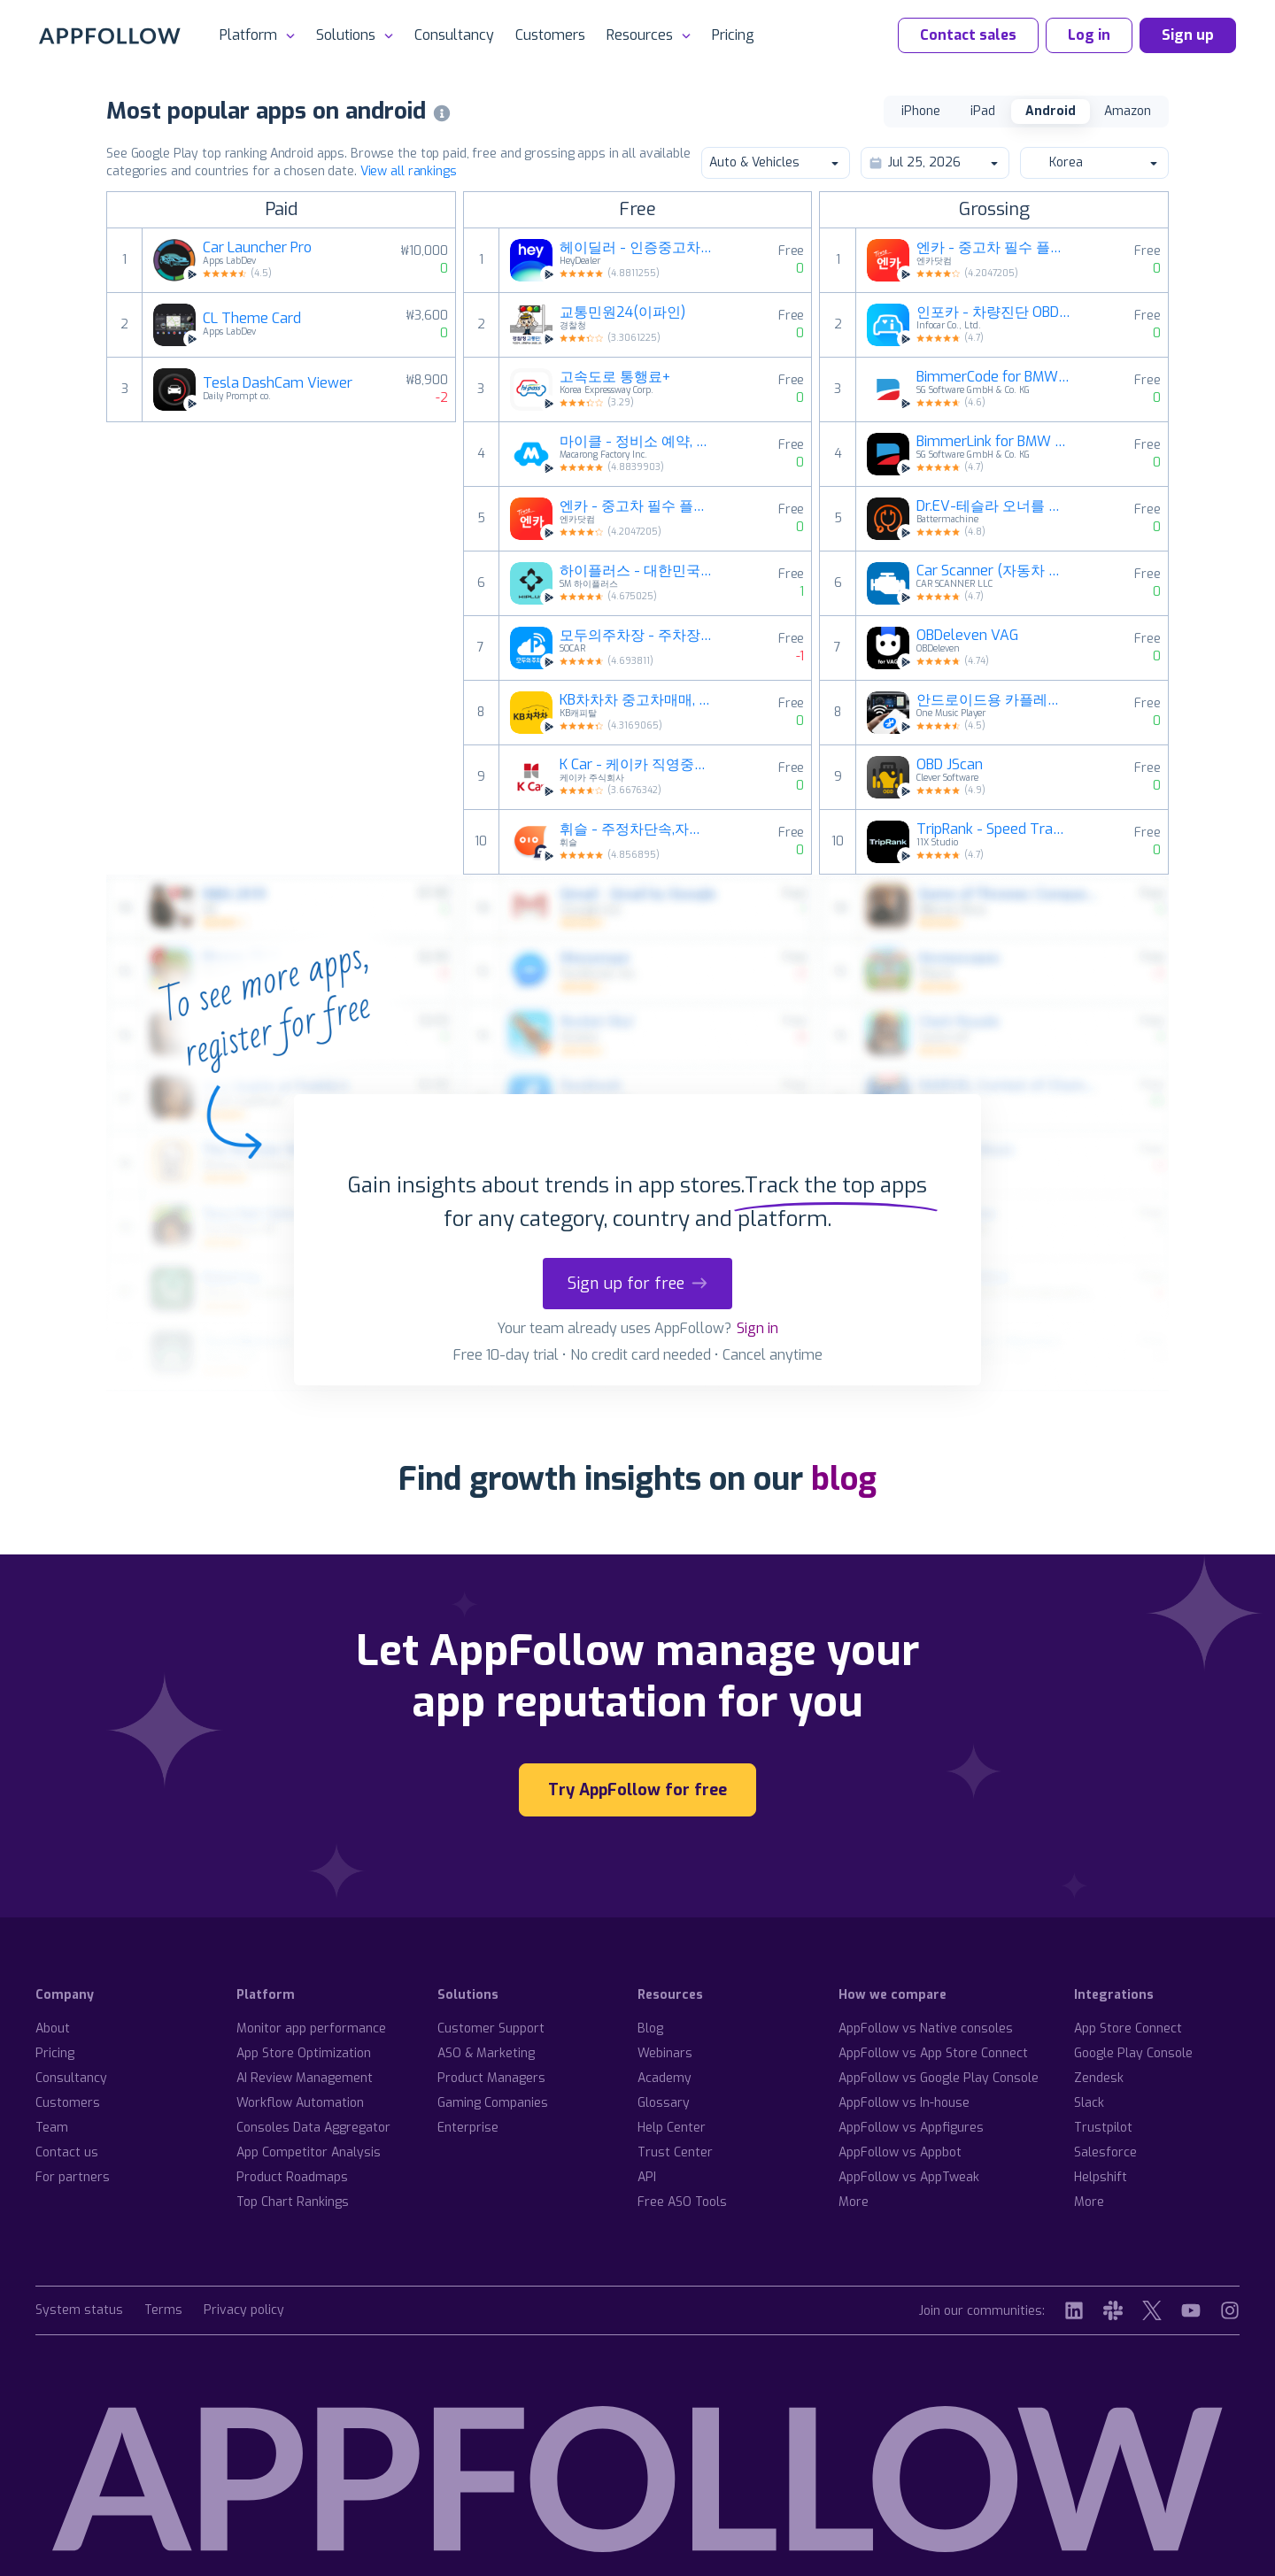  What do you see at coordinates (1105, 2152) in the screenshot?
I see `Salesforce` at bounding box center [1105, 2152].